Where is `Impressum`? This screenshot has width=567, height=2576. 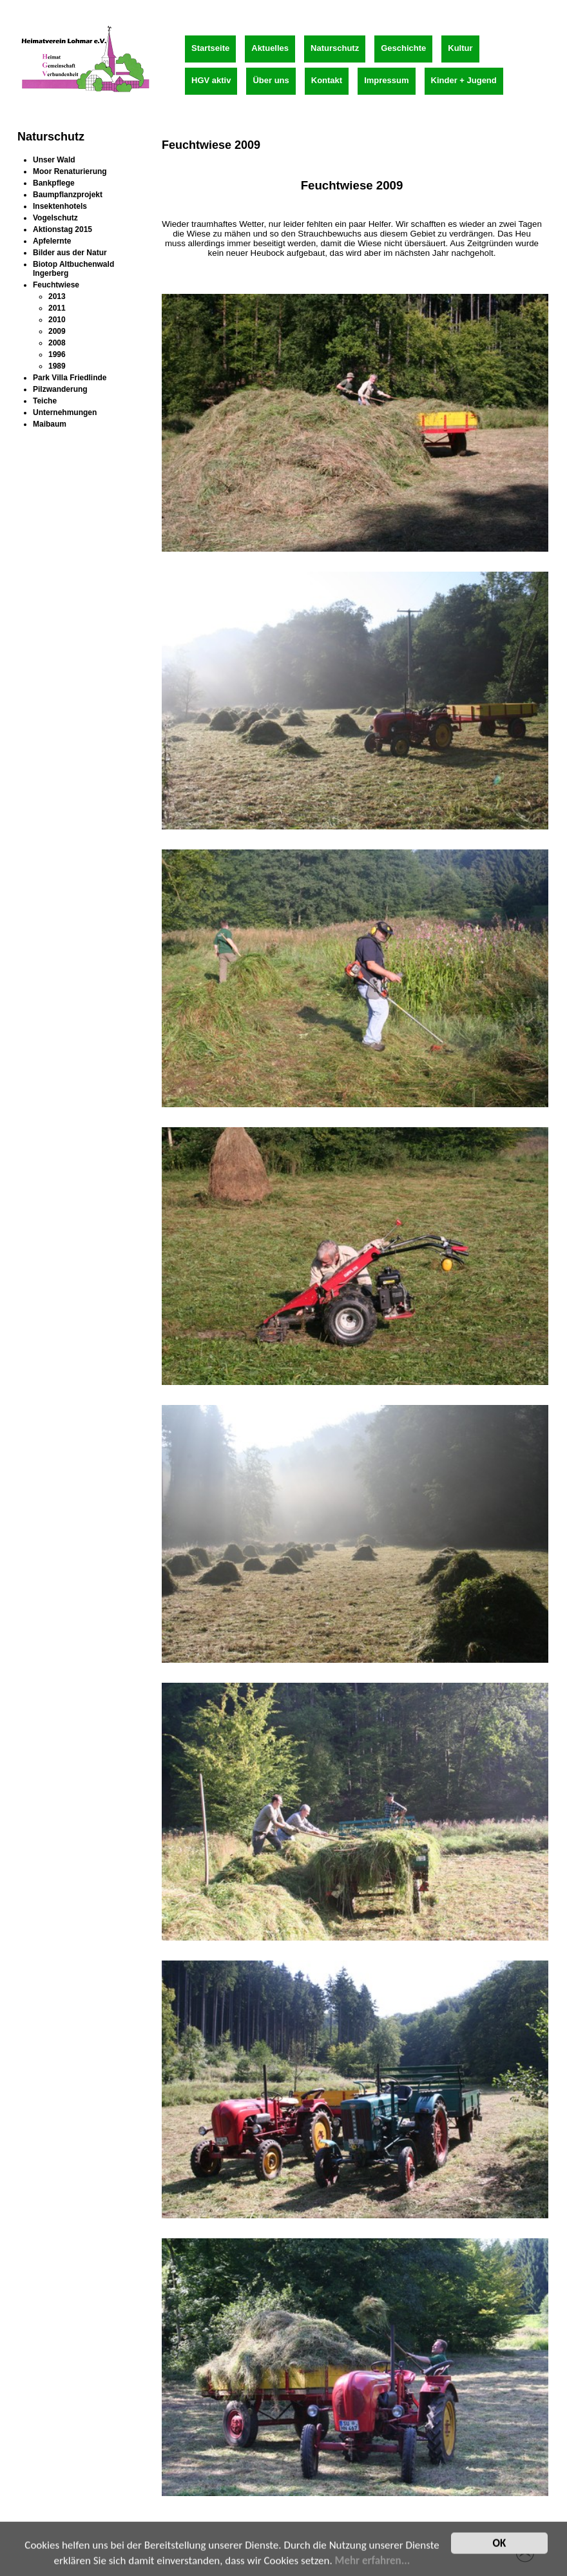 Impressum is located at coordinates (386, 80).